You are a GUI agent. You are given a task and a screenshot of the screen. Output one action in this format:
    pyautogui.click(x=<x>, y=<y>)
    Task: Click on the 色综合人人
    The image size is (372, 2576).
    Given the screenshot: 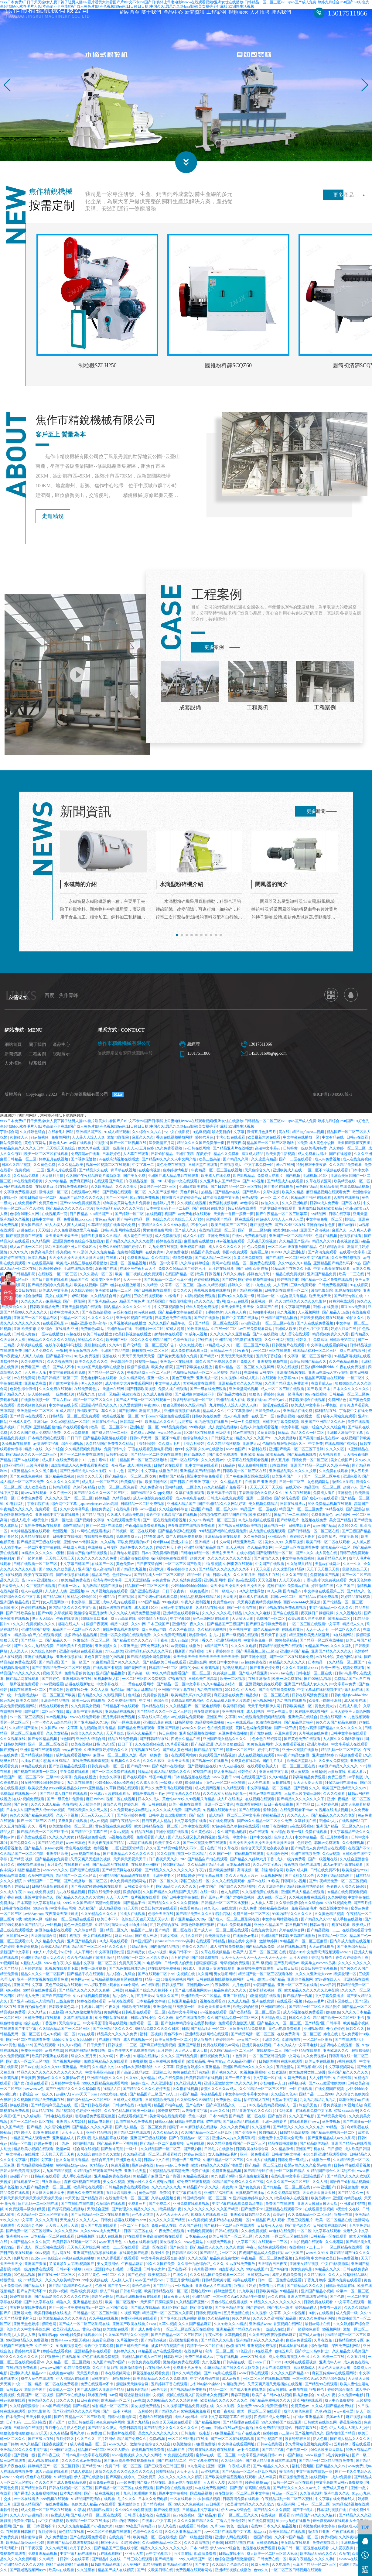 What is the action you would take?
    pyautogui.click(x=283, y=1840)
    